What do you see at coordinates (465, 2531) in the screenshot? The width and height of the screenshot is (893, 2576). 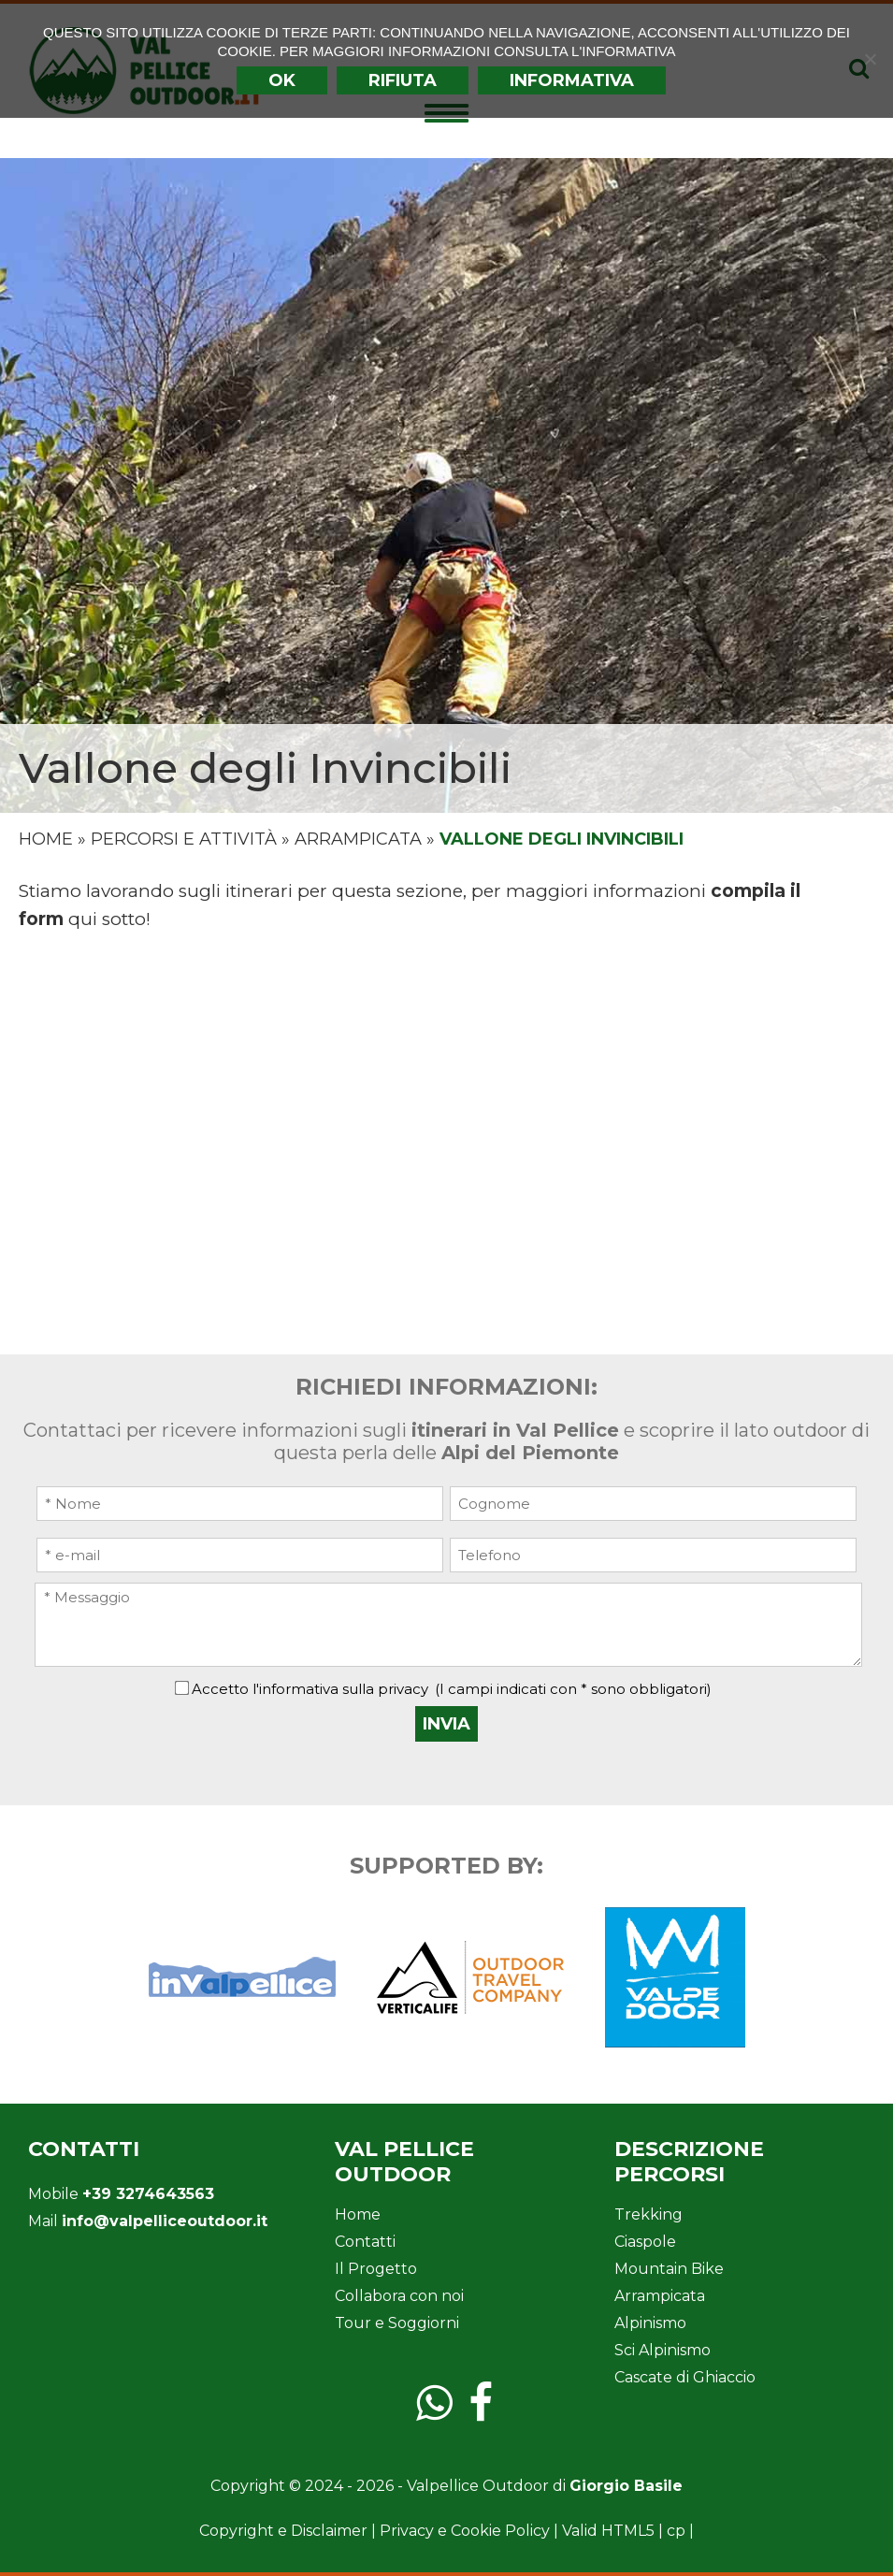 I see `Privacy e Cookie Policy` at bounding box center [465, 2531].